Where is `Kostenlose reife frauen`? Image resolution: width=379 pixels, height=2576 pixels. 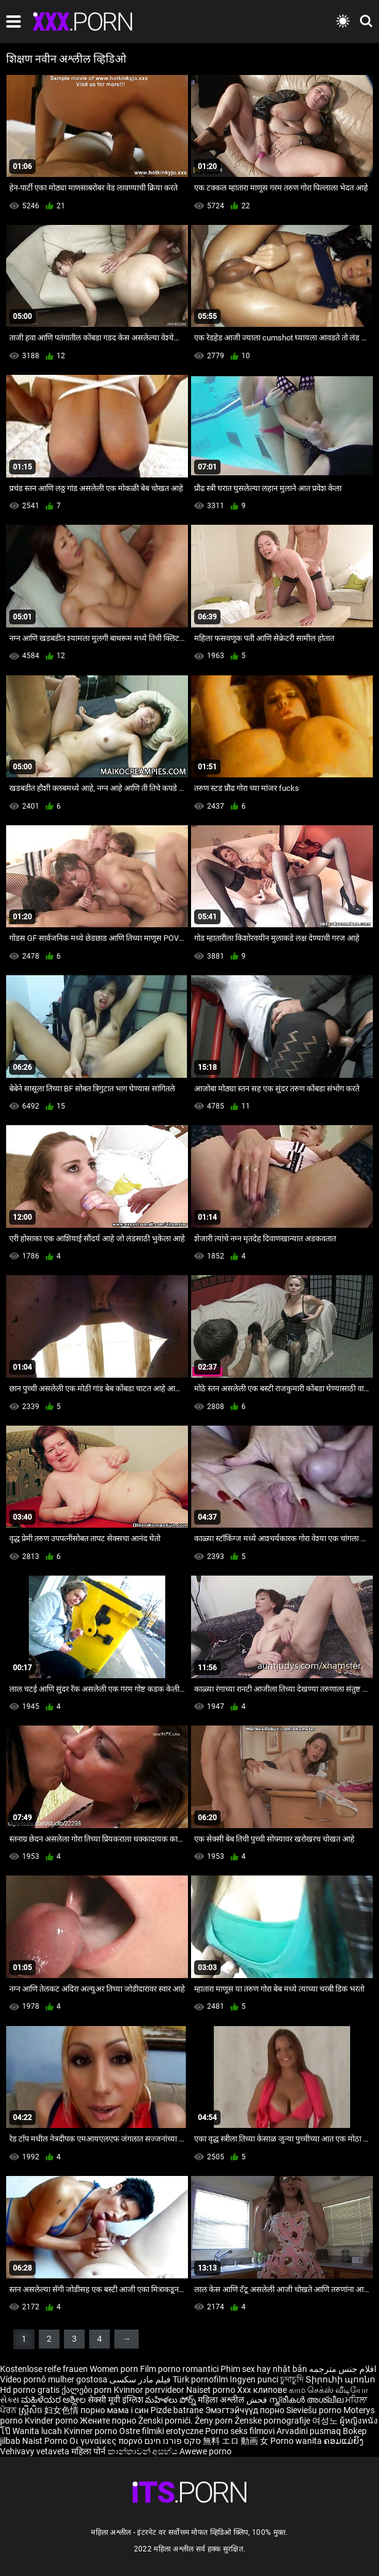 Kostenlose reife frauen is located at coordinates (44, 2369).